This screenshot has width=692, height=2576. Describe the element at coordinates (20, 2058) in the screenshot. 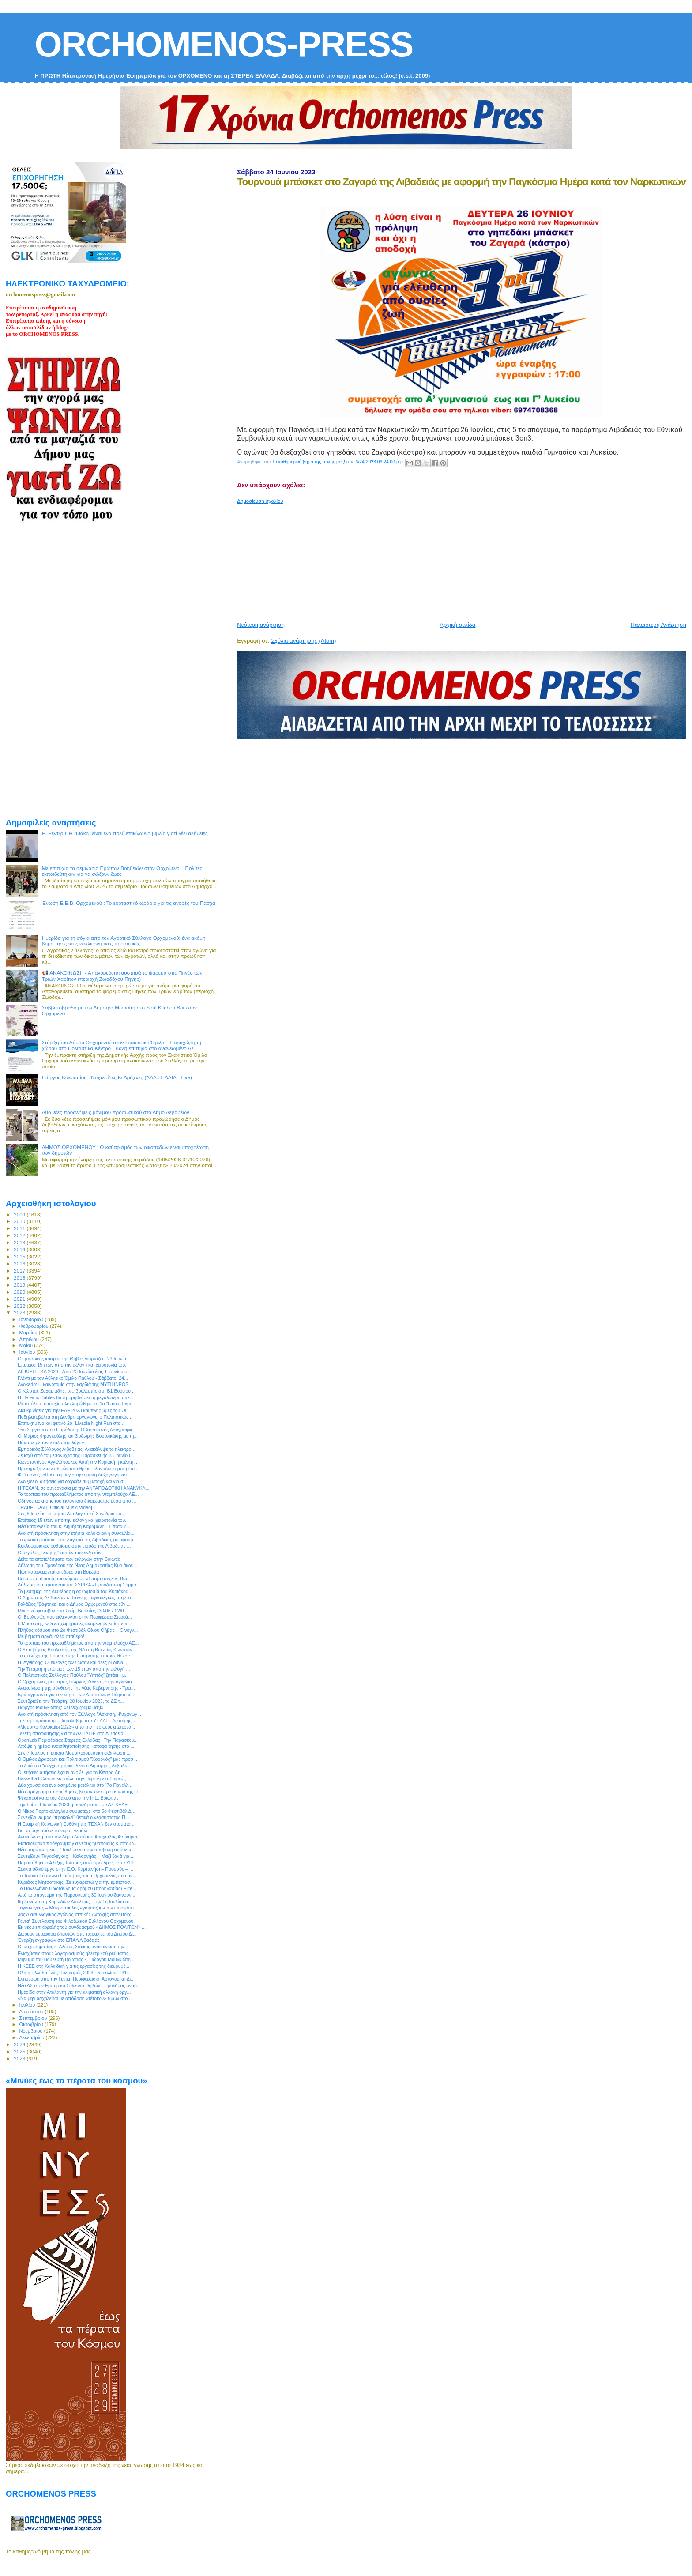

I see `2026` at that location.